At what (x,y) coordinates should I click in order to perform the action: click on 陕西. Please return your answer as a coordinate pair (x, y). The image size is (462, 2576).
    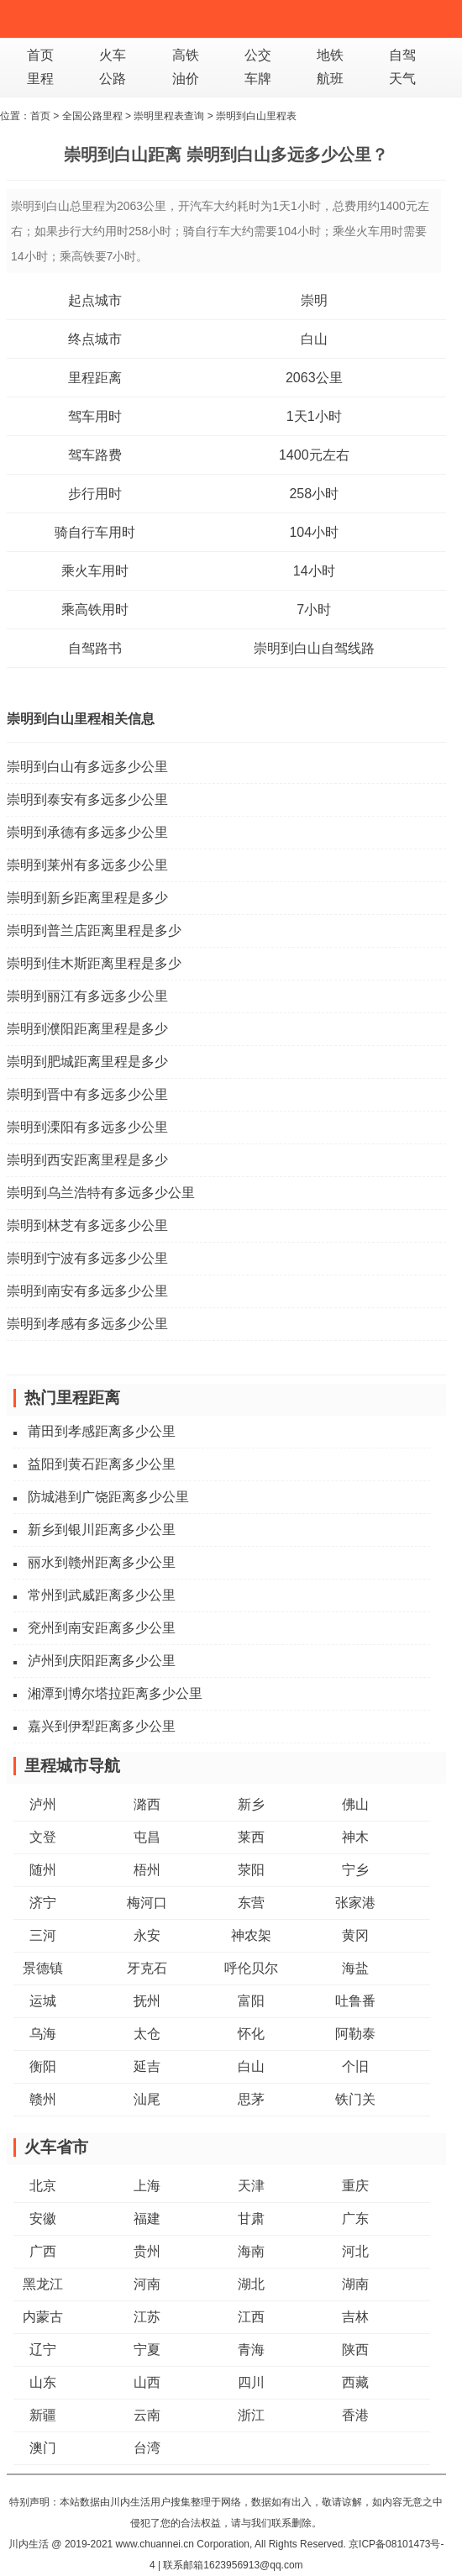
    Looking at the image, I should click on (355, 2349).